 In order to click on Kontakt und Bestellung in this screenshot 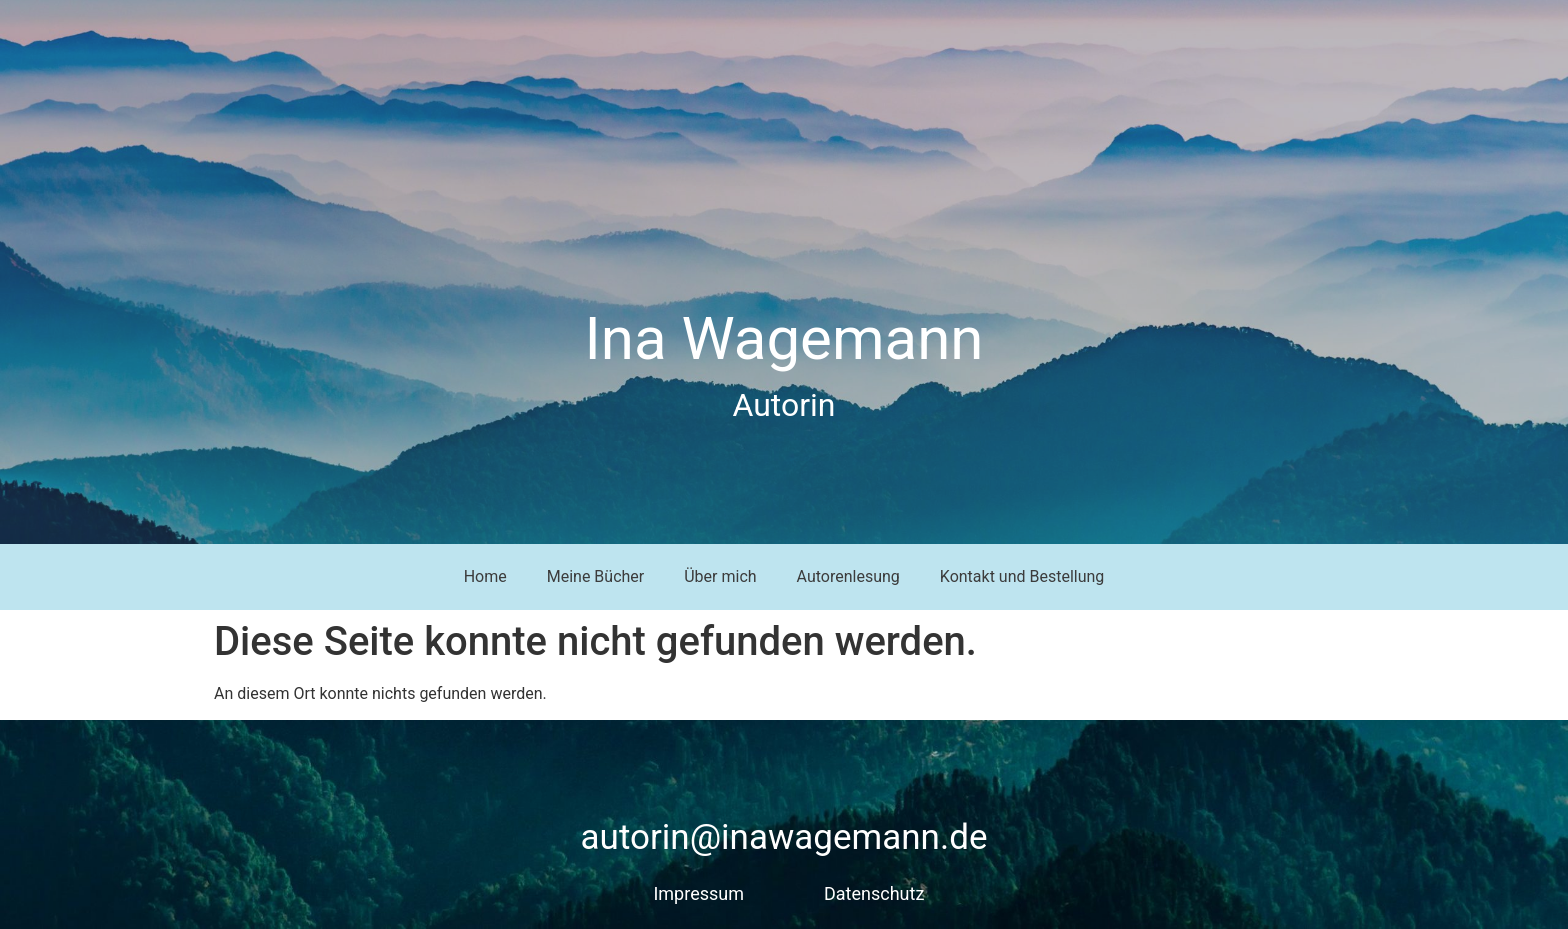, I will do `click(1022, 576)`.